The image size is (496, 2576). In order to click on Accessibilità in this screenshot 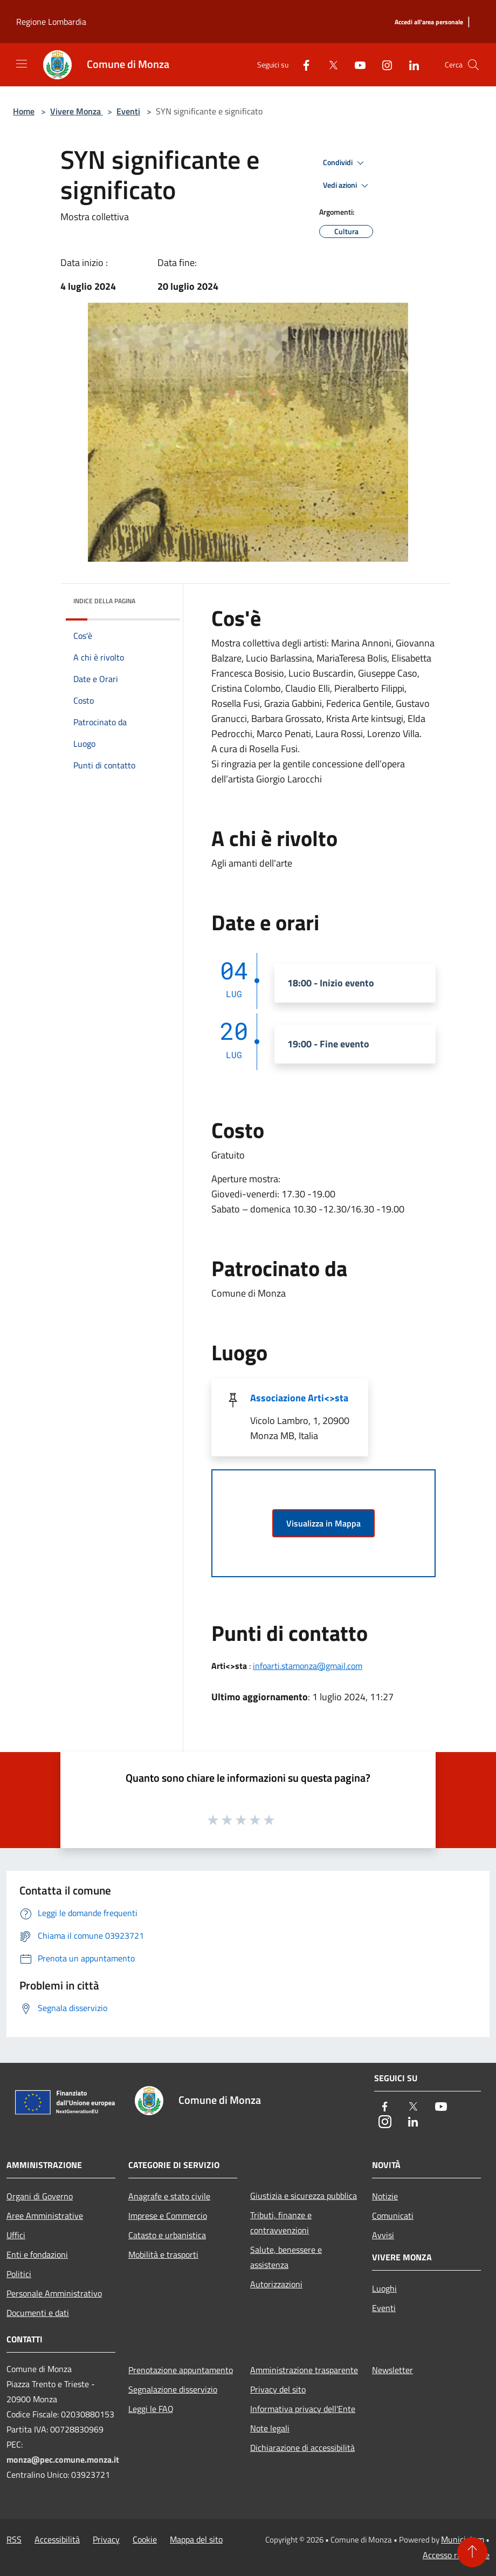, I will do `click(57, 2539)`.